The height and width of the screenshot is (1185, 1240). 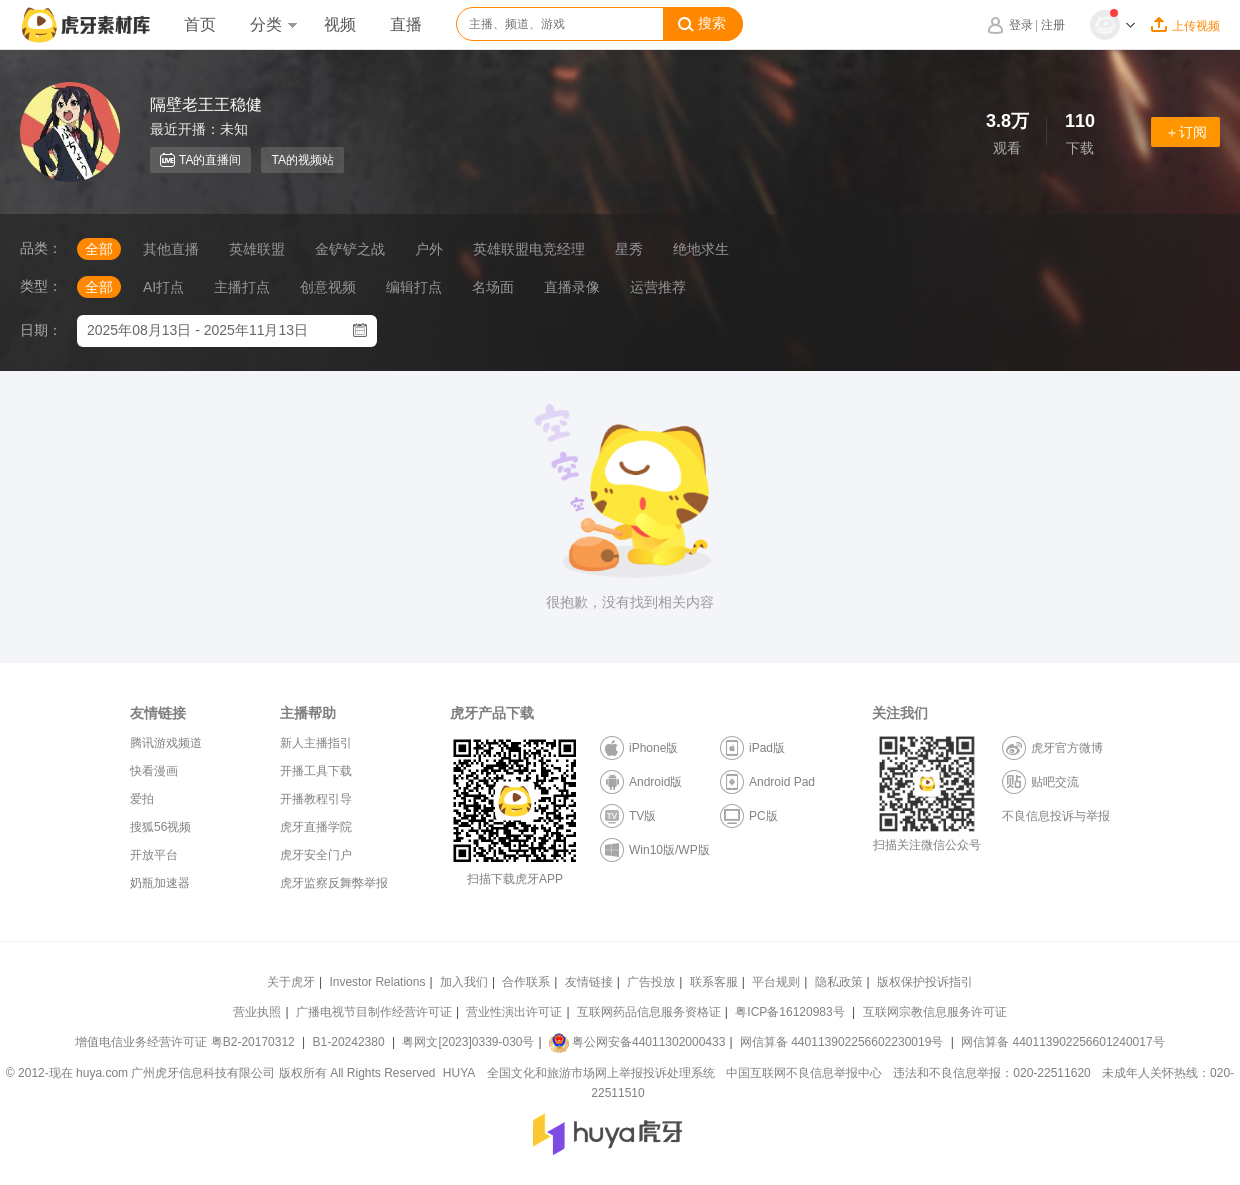 What do you see at coordinates (99, 249) in the screenshot?
I see `全部` at bounding box center [99, 249].